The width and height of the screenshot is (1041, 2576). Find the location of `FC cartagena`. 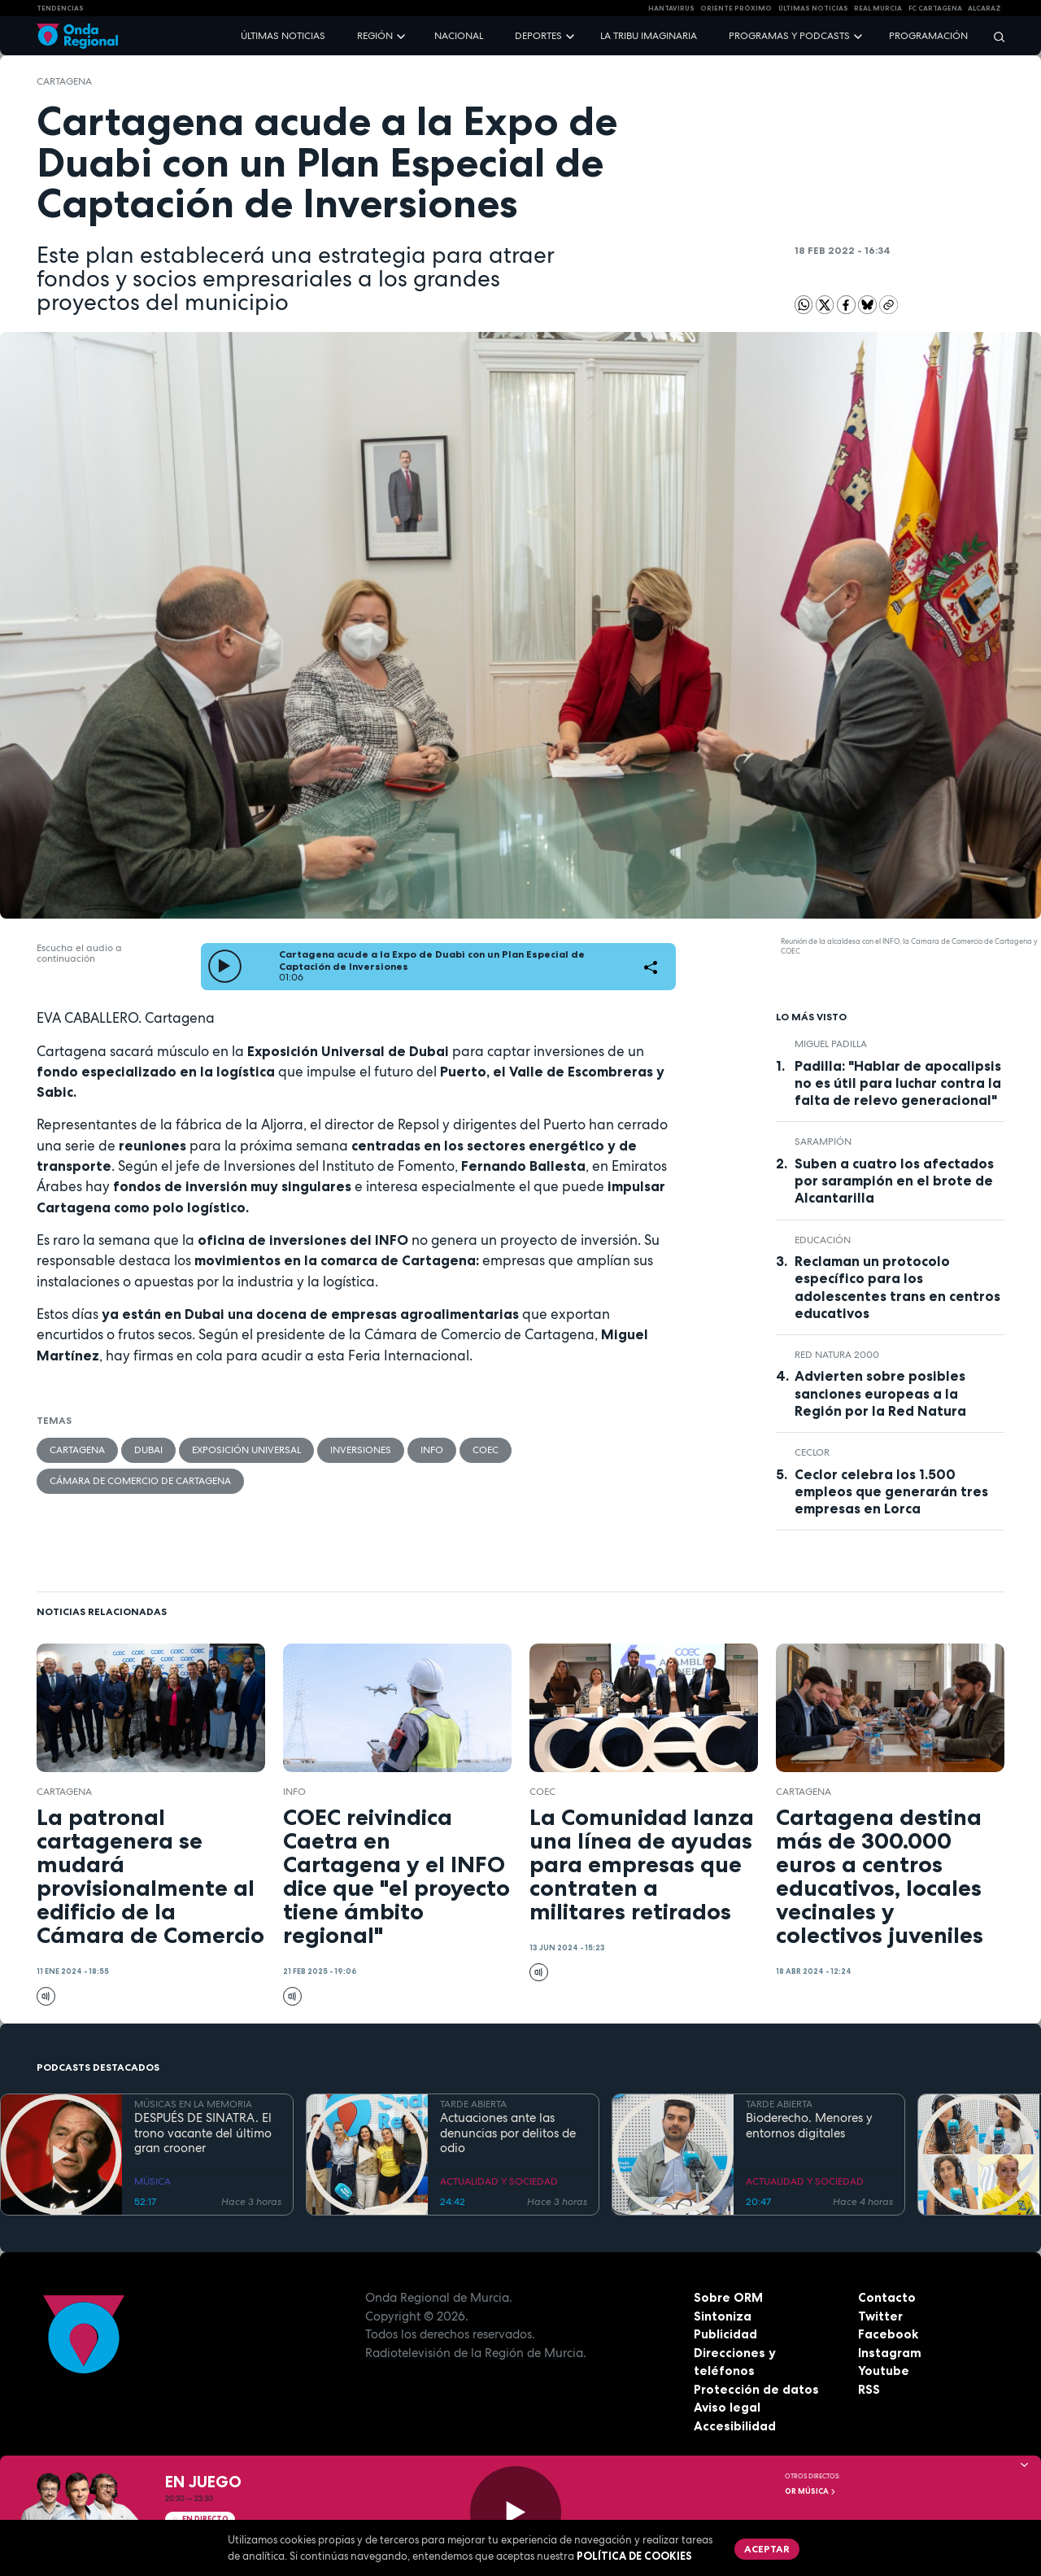

FC cartagena is located at coordinates (935, 8).